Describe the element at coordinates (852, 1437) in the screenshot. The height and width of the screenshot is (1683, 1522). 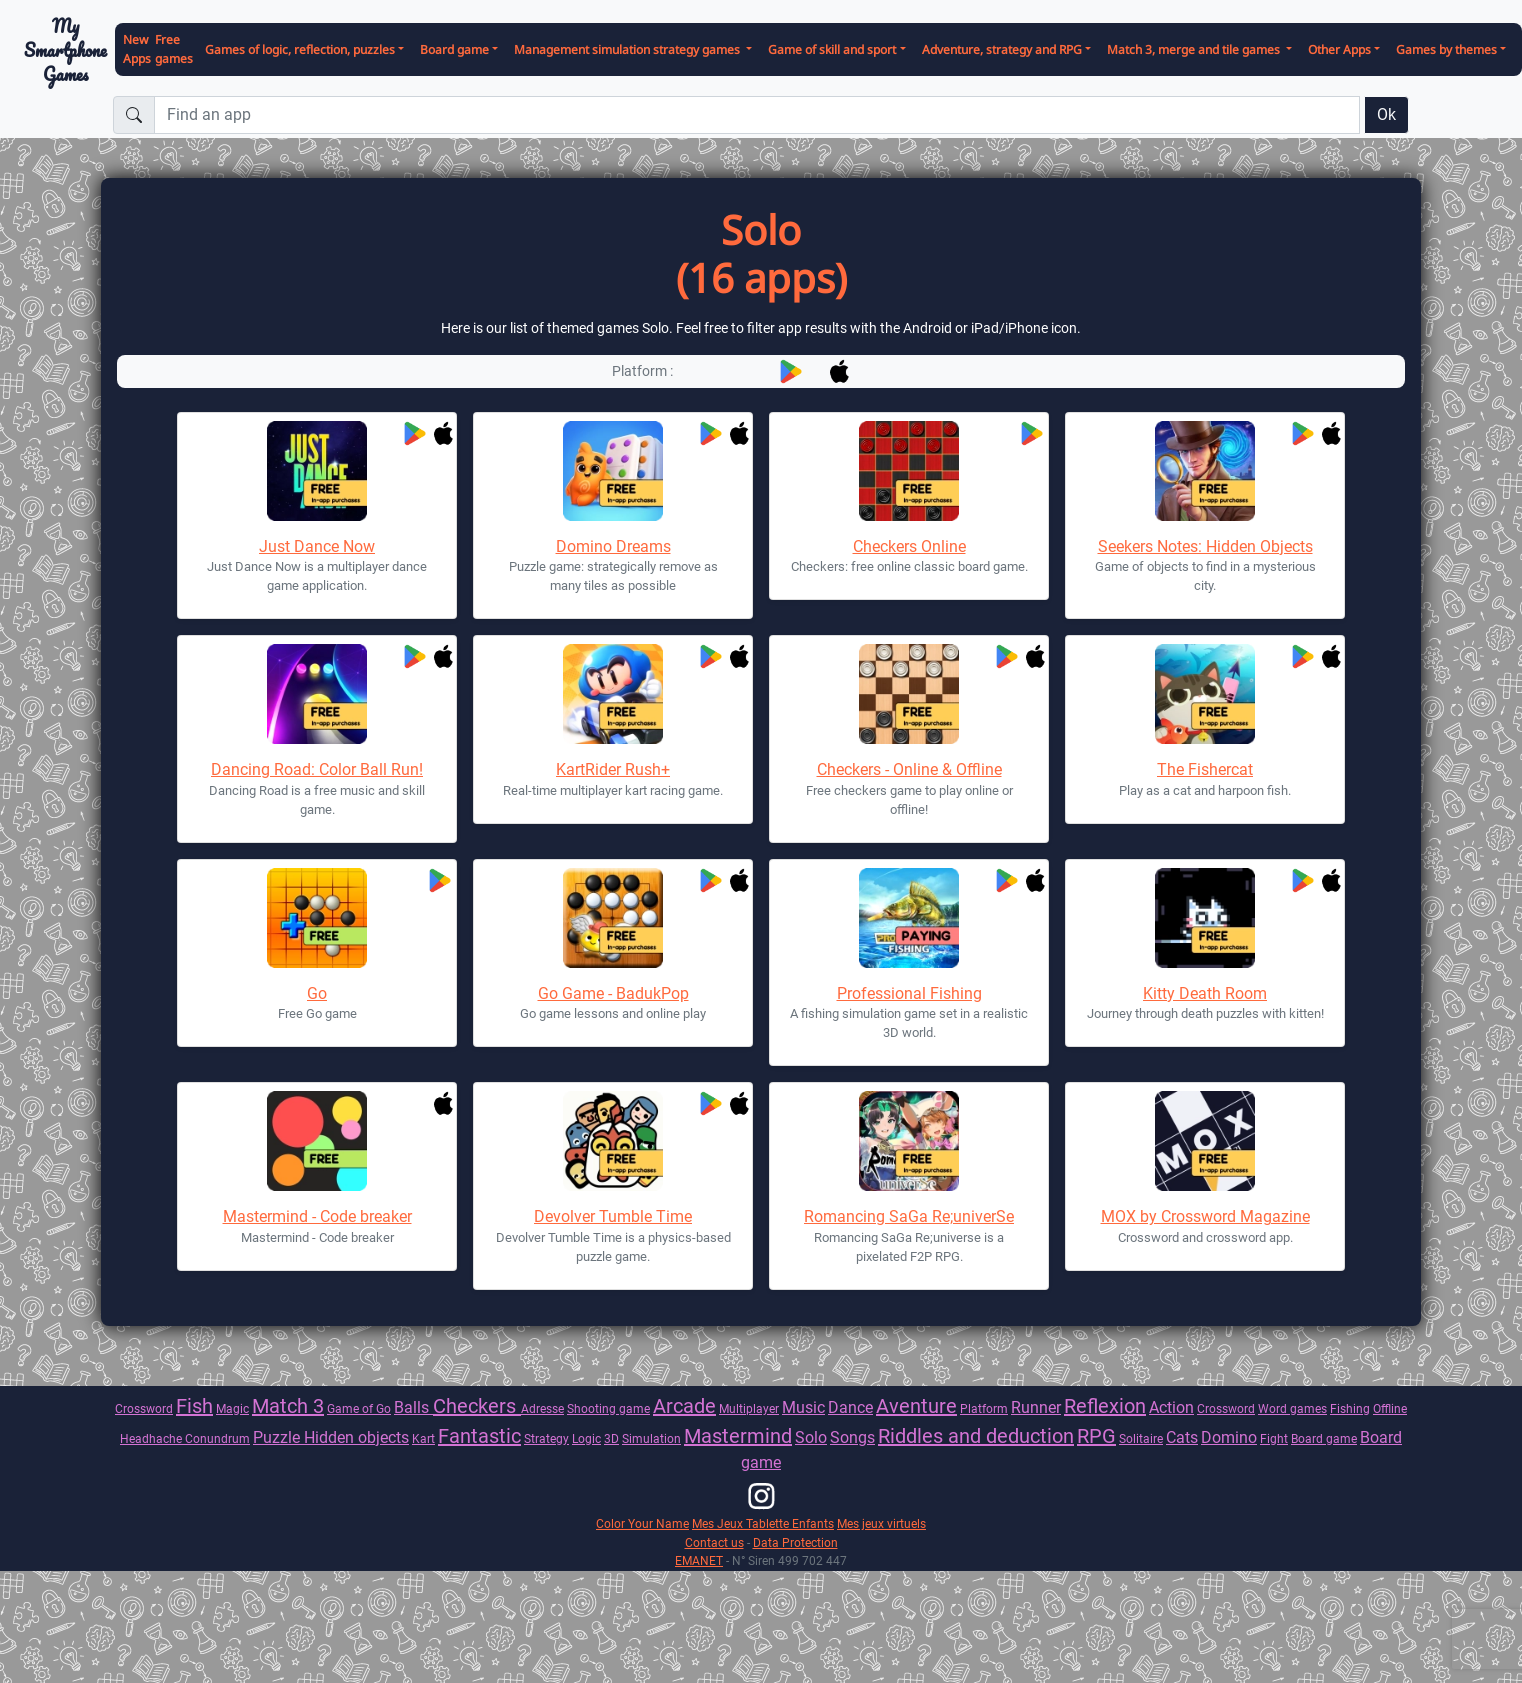
I see `Songs` at that location.